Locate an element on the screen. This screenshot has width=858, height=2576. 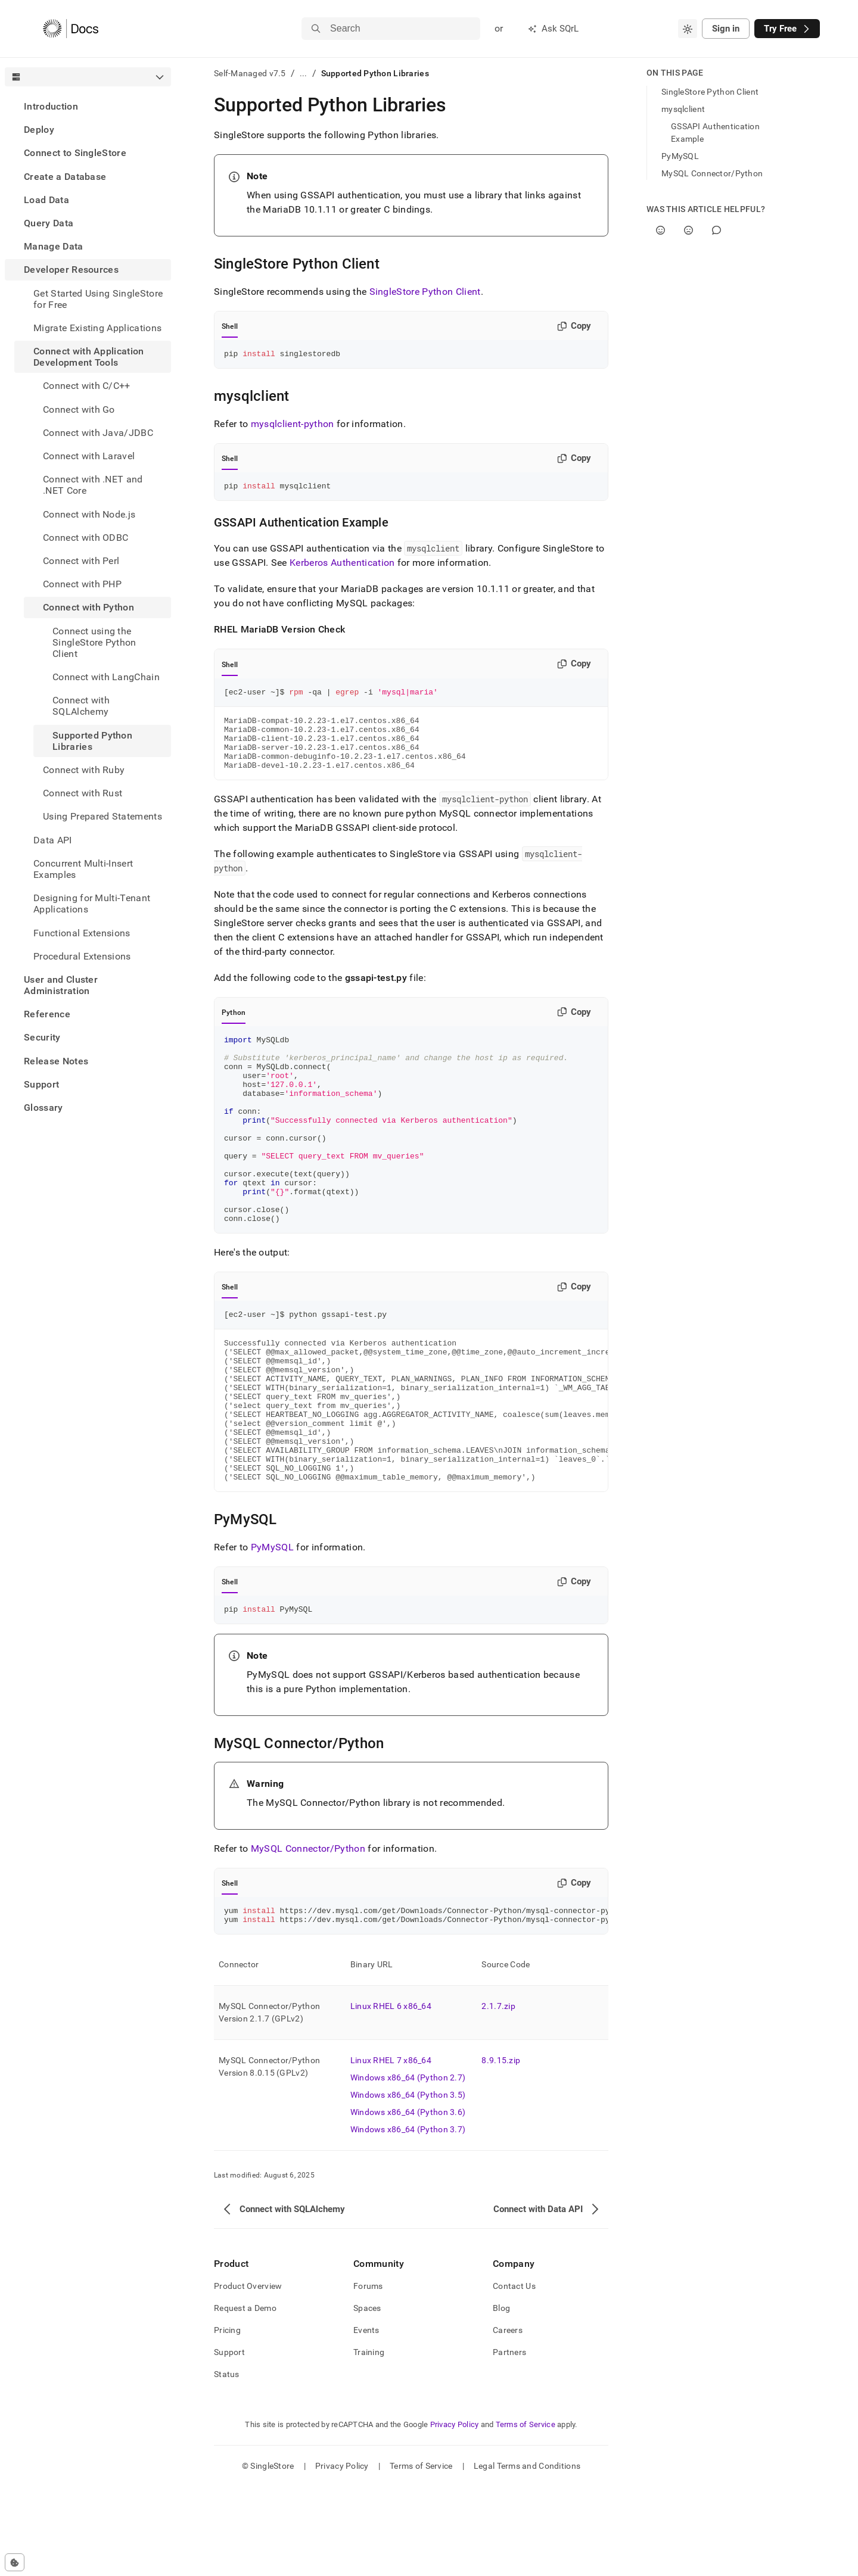
Get Started Using SingleStore for Free [treeitem] is located at coordinates (98, 299).